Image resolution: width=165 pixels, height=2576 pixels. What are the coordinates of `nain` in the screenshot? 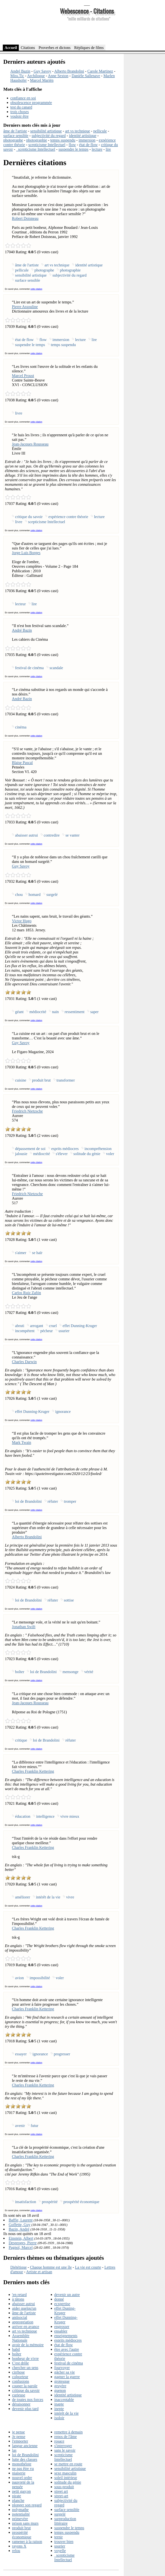 It's located at (55, 1012).